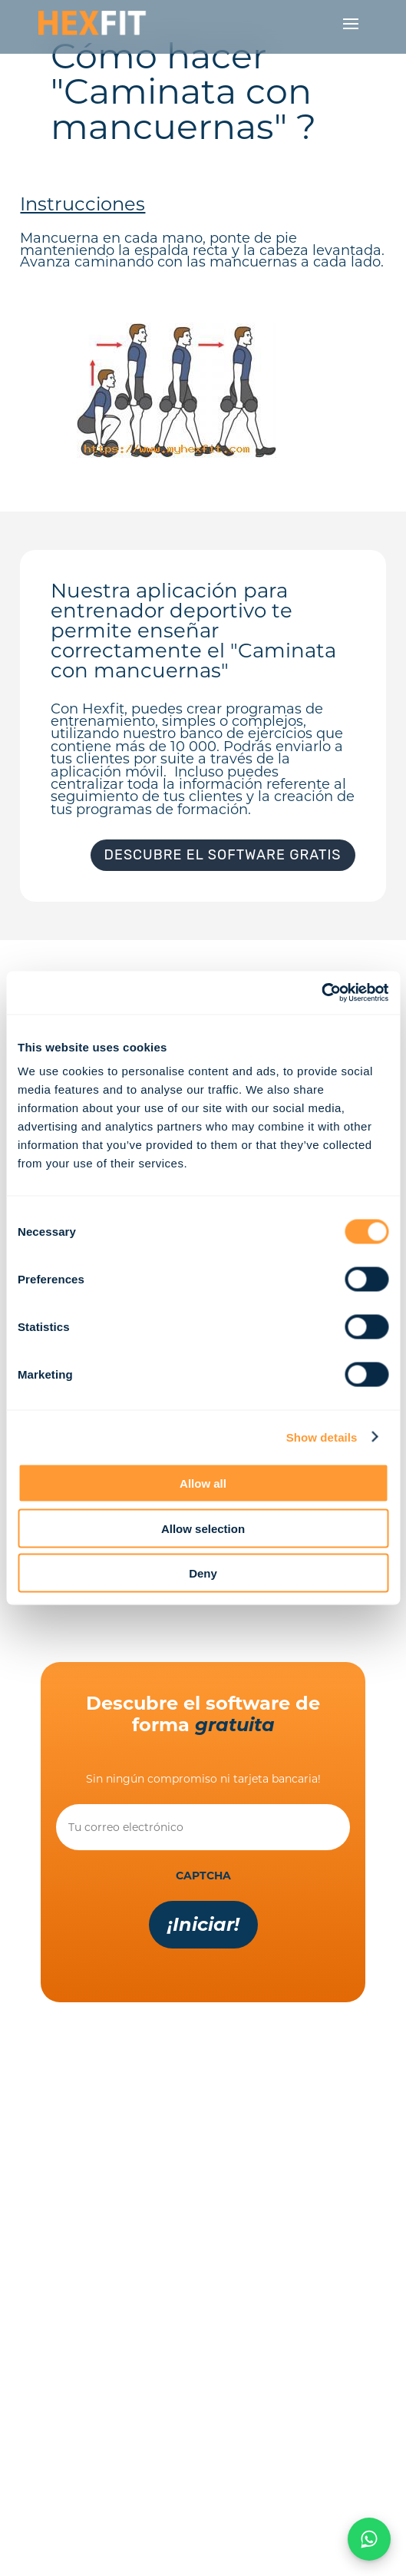  I want to click on Descubre el software gratis, so click(223, 854).